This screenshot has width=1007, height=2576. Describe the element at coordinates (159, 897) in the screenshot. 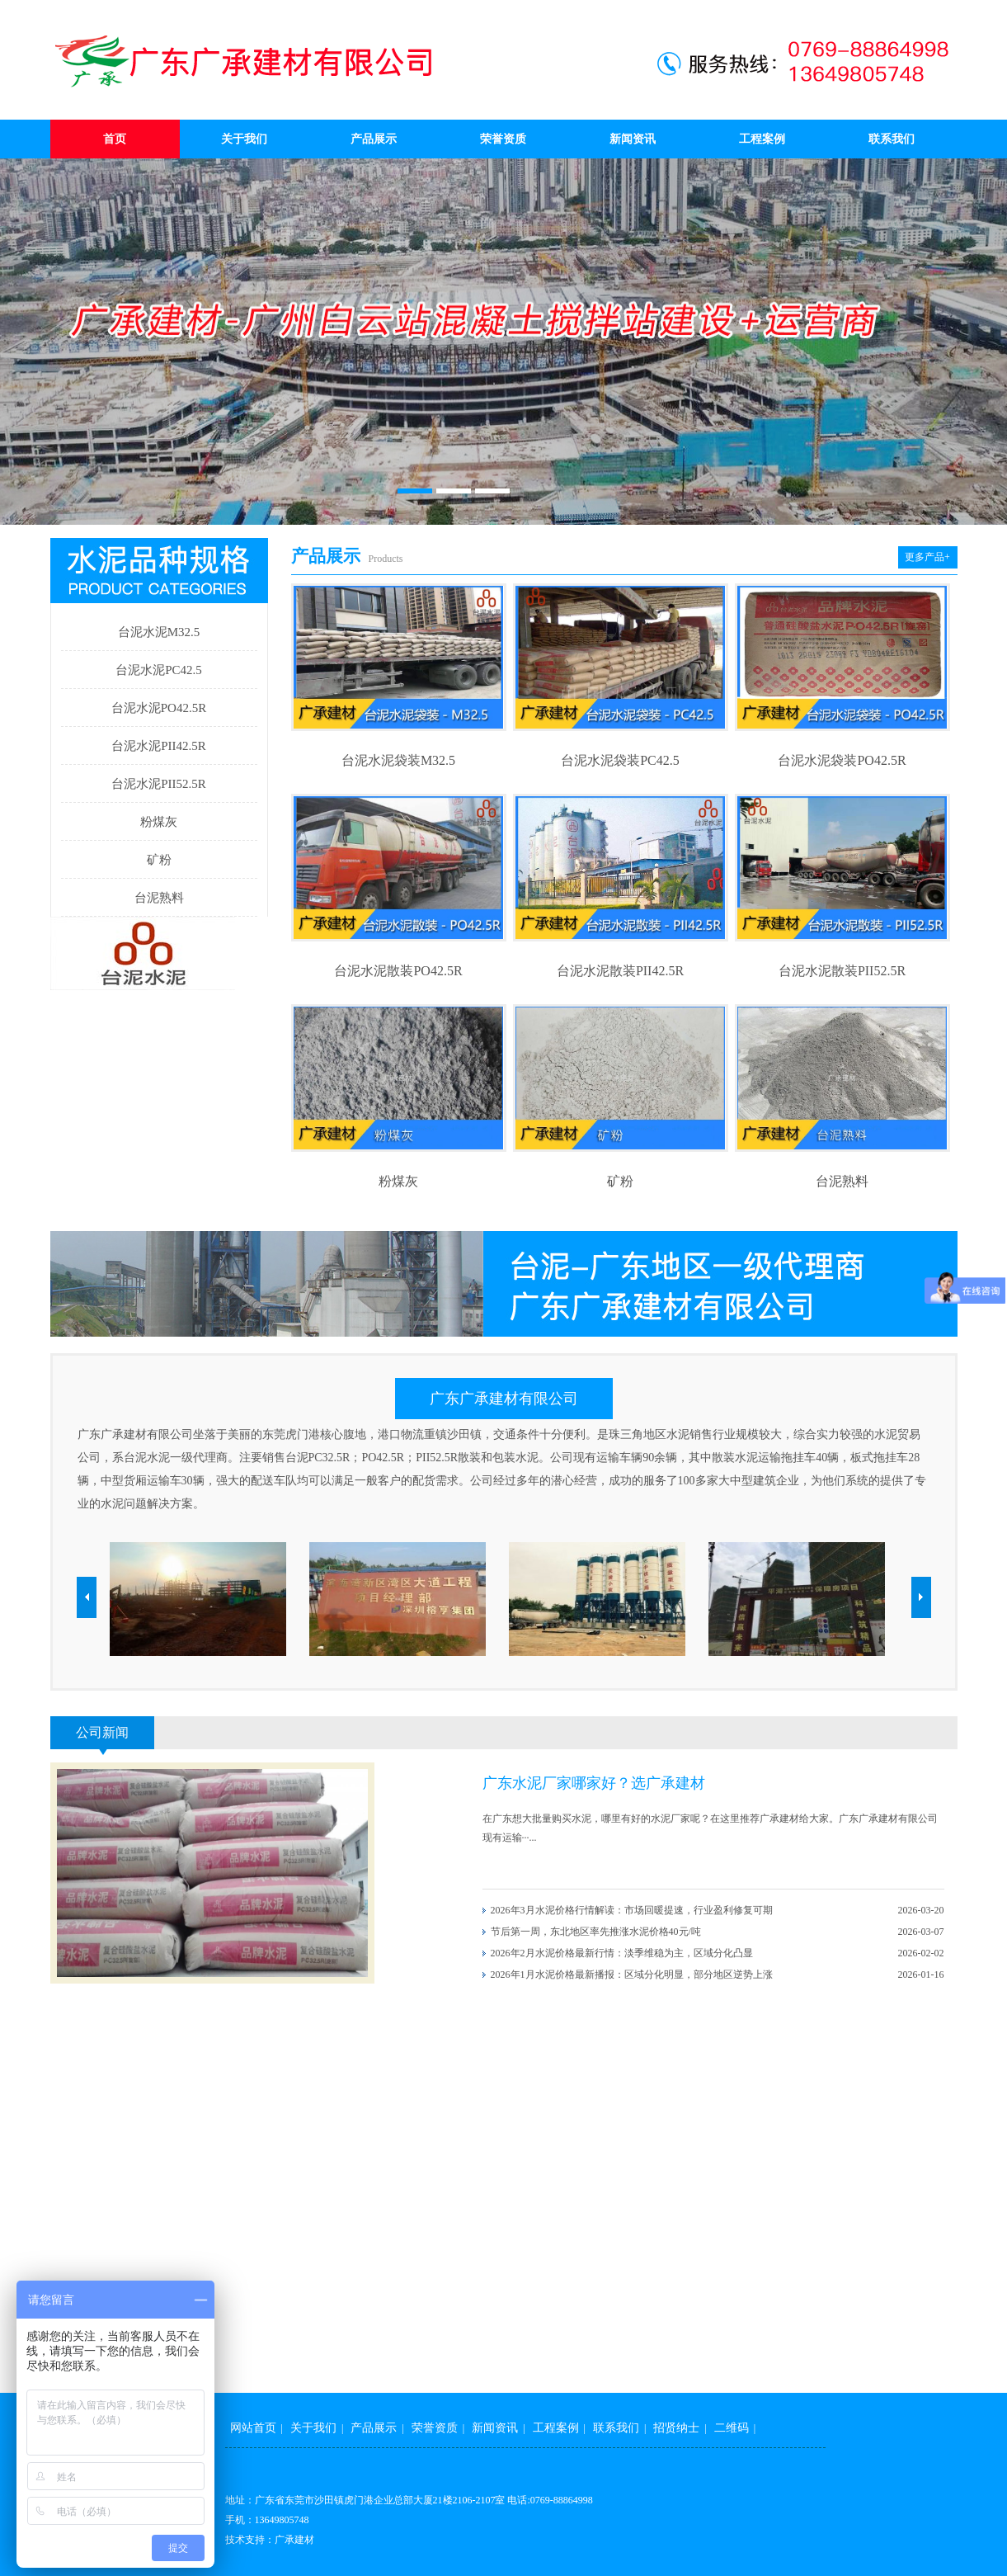

I see `台泥熟料` at that location.